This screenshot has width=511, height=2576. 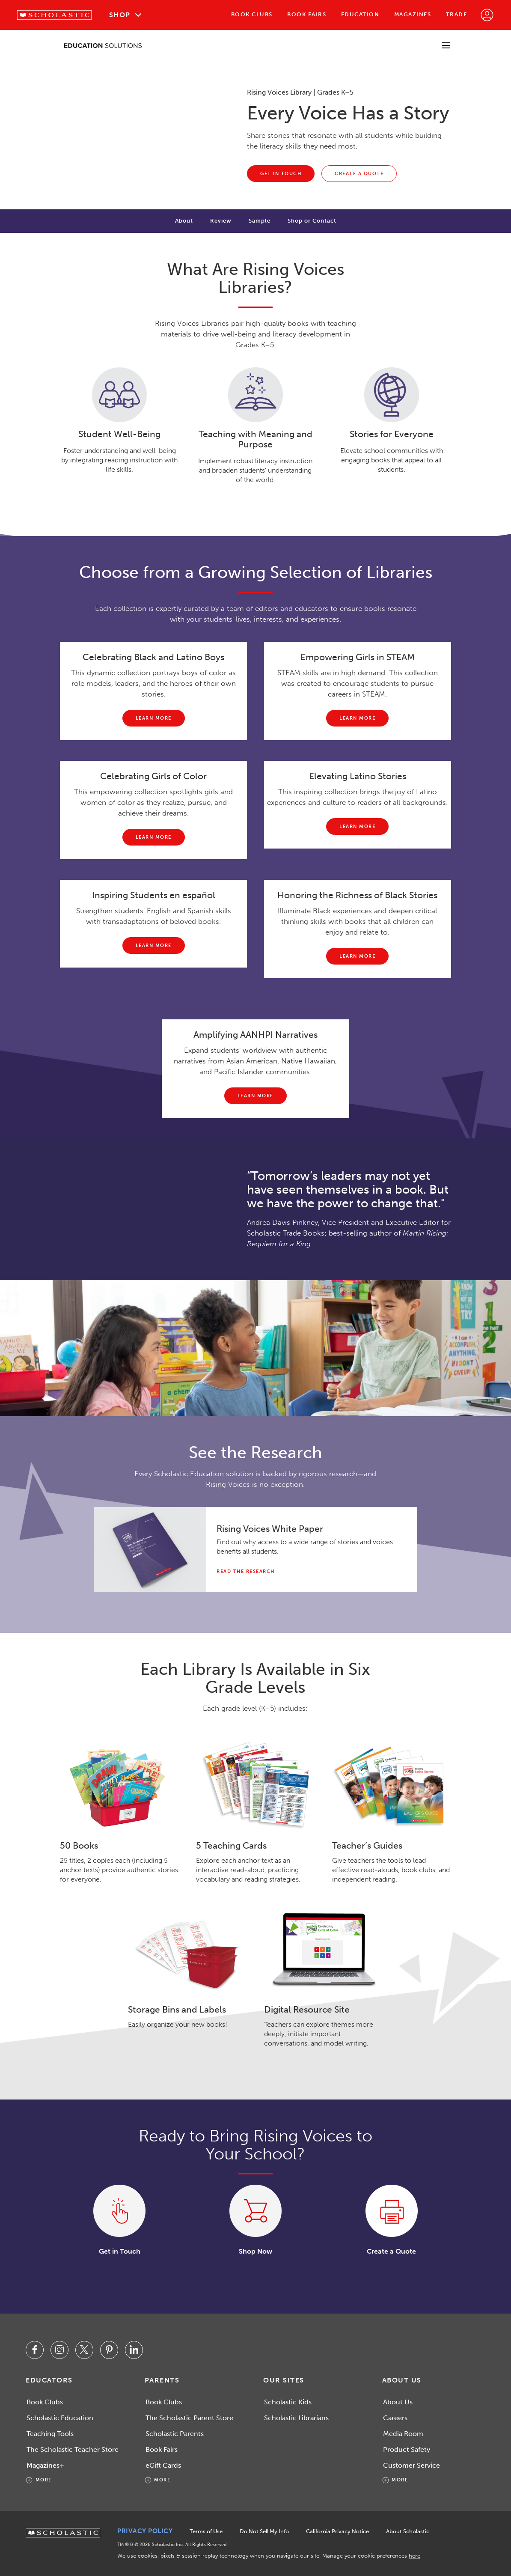 What do you see at coordinates (221, 221) in the screenshot?
I see `Review` at bounding box center [221, 221].